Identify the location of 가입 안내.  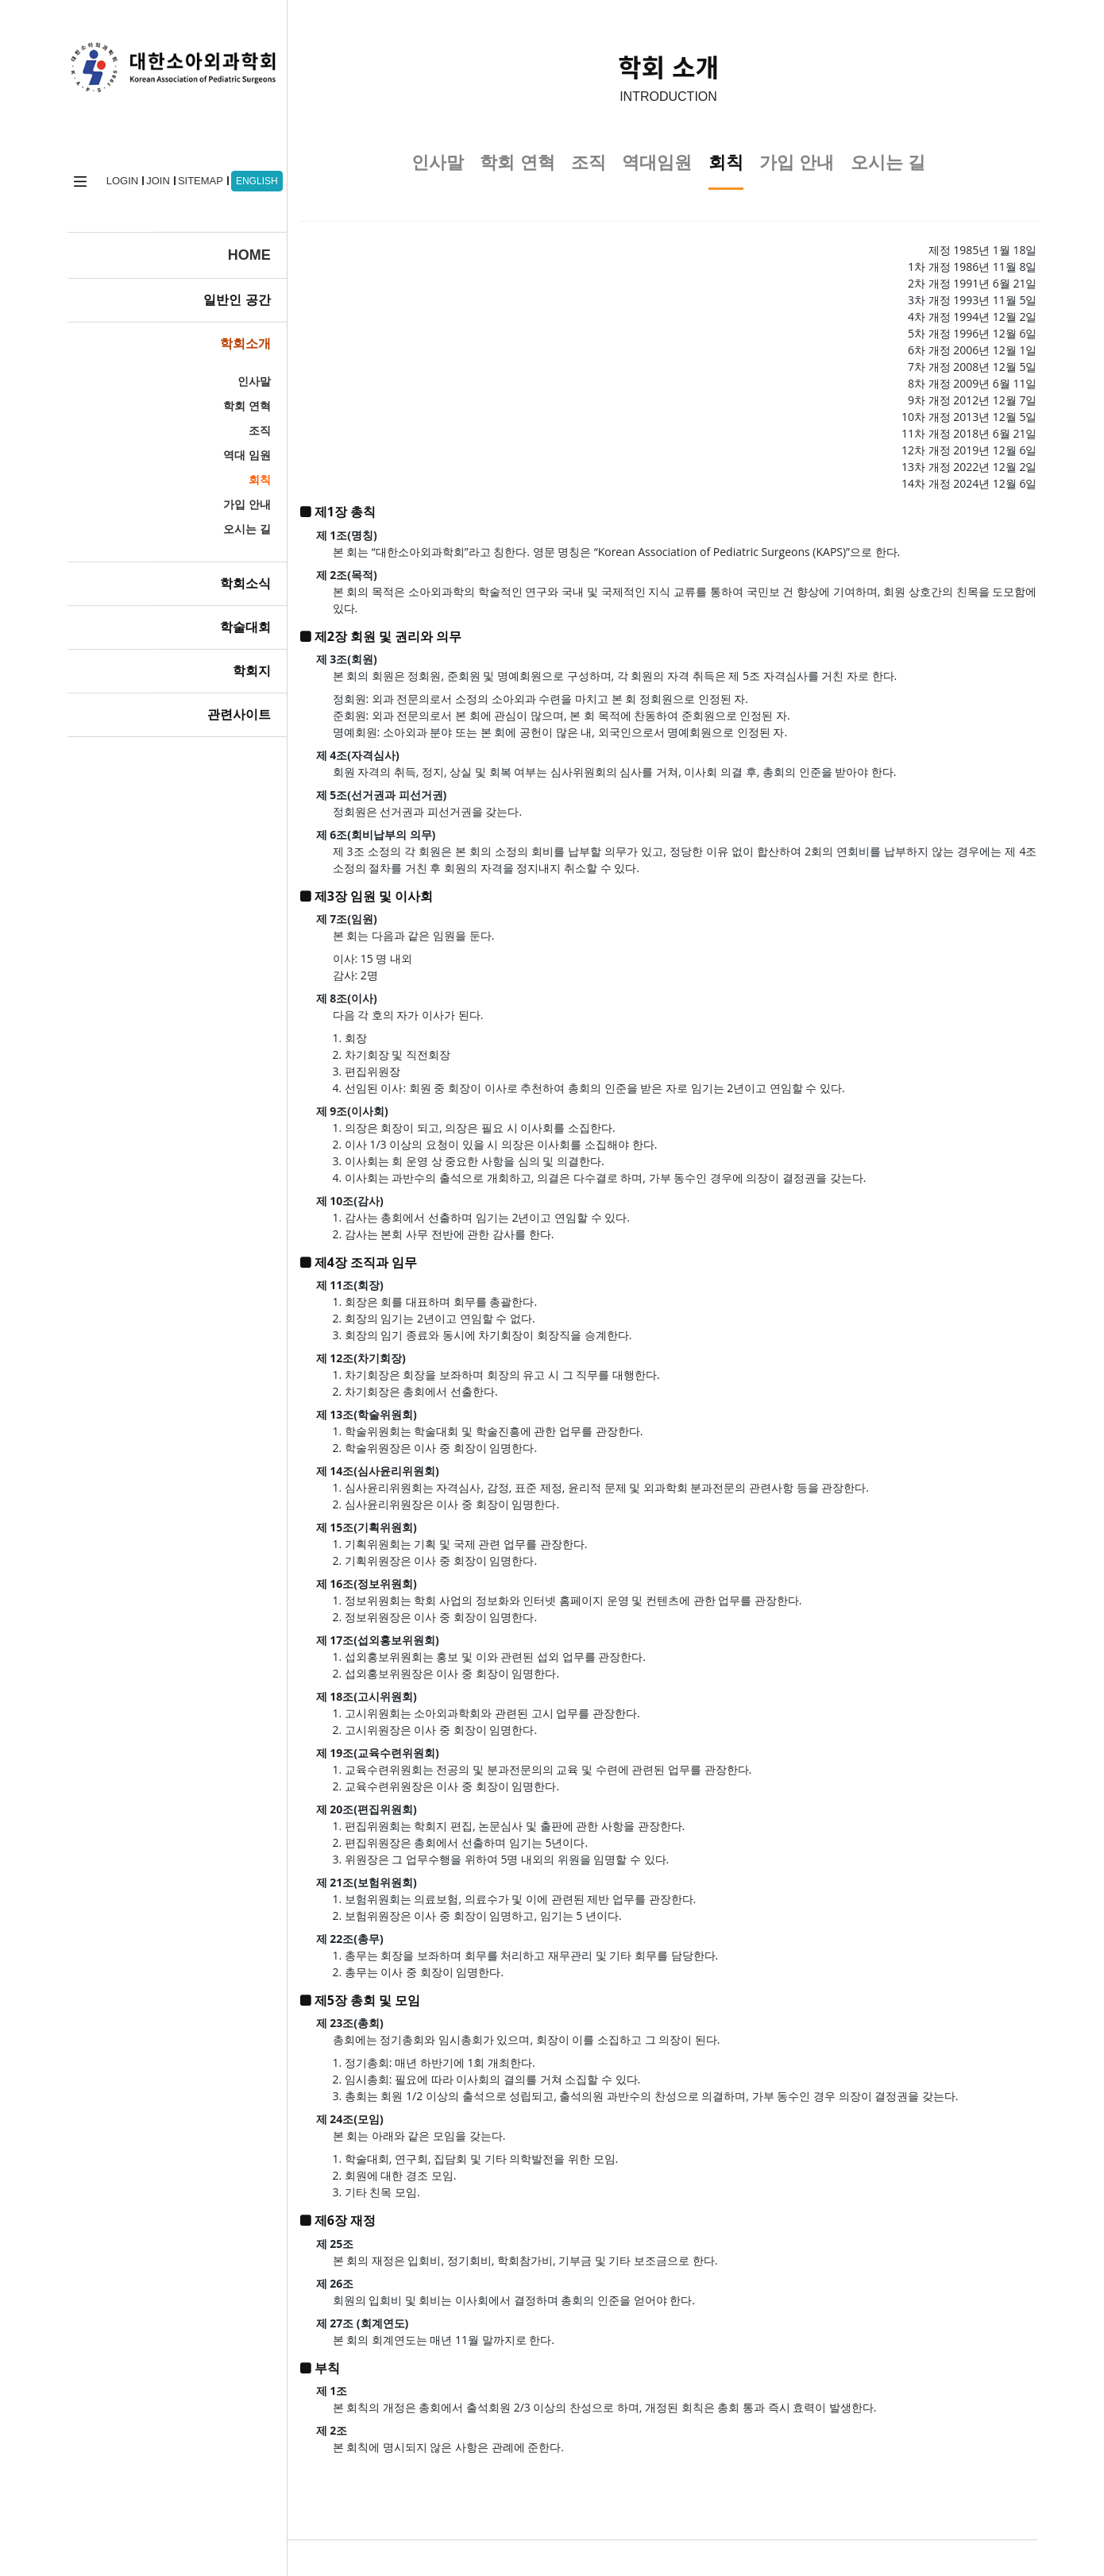
(222, 497).